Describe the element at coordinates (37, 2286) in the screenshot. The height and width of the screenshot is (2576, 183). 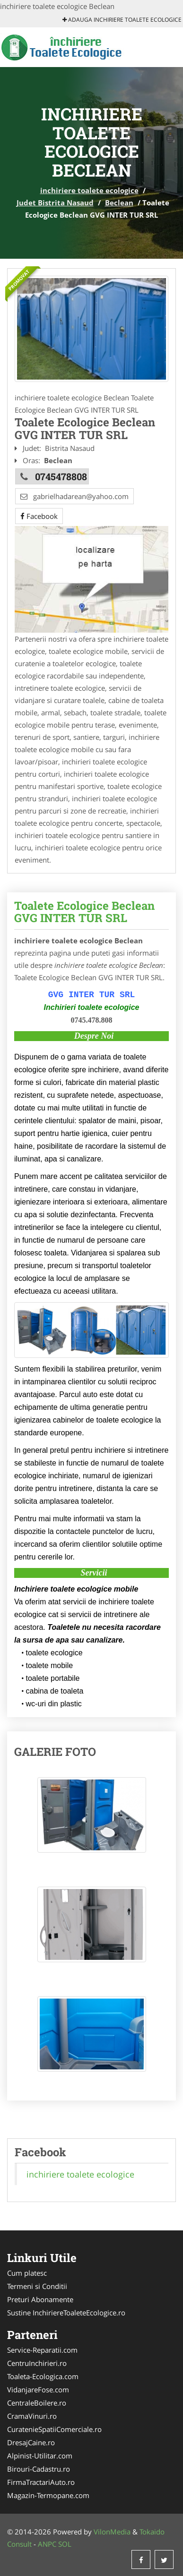
I see `Termeni si Conditii` at that location.